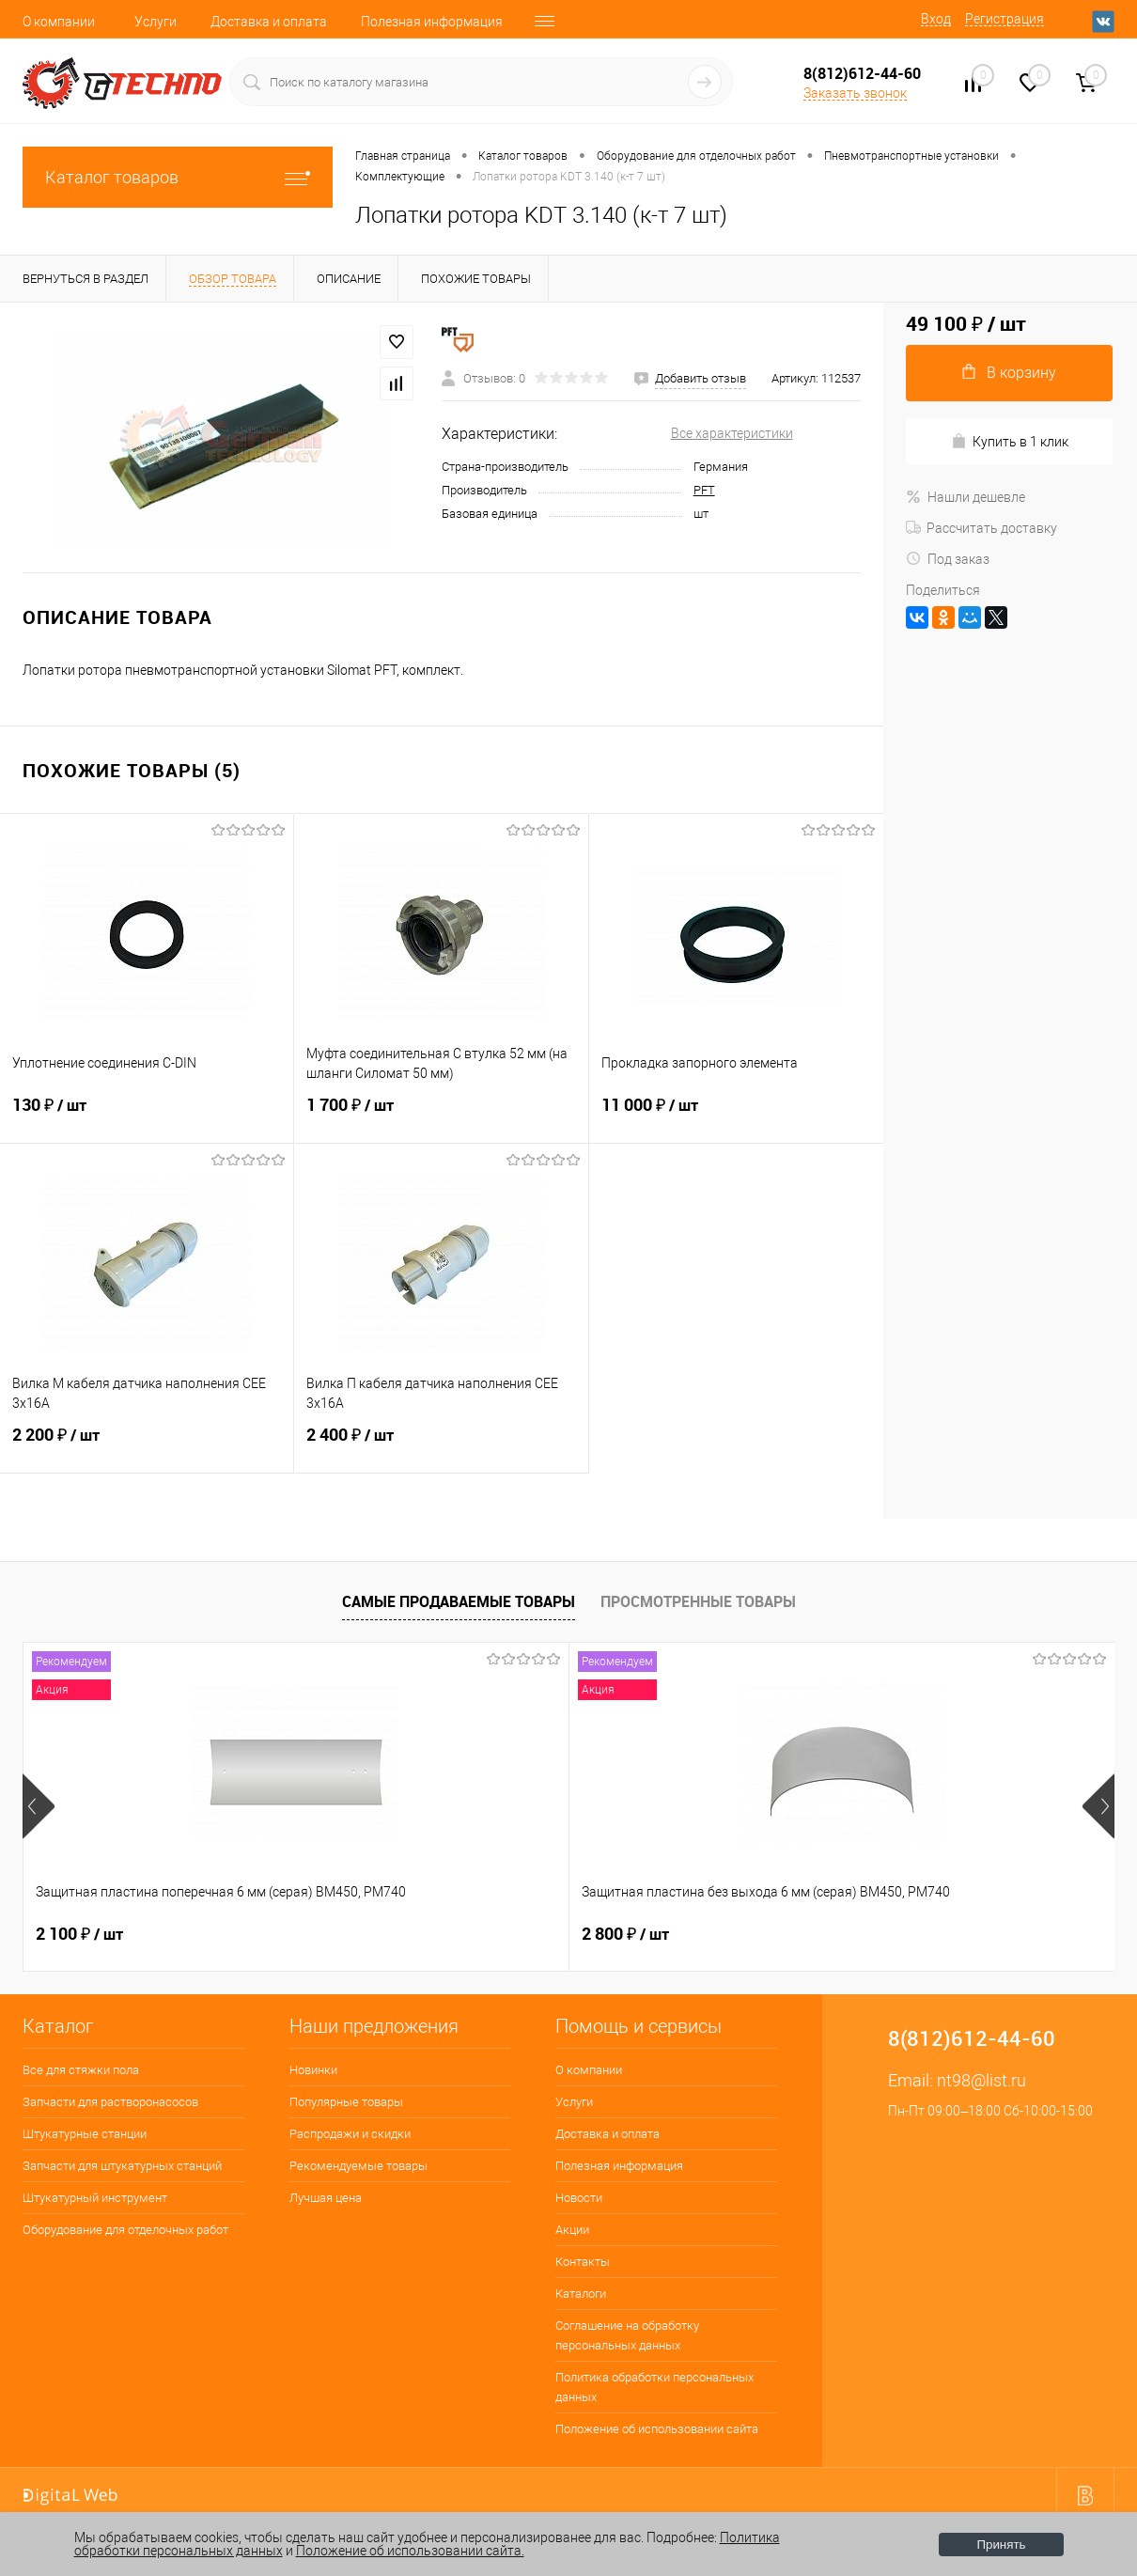 This screenshot has height=2576, width=1137. Describe the element at coordinates (353, 1934) in the screenshot. I see `2 800 ₽` at that location.